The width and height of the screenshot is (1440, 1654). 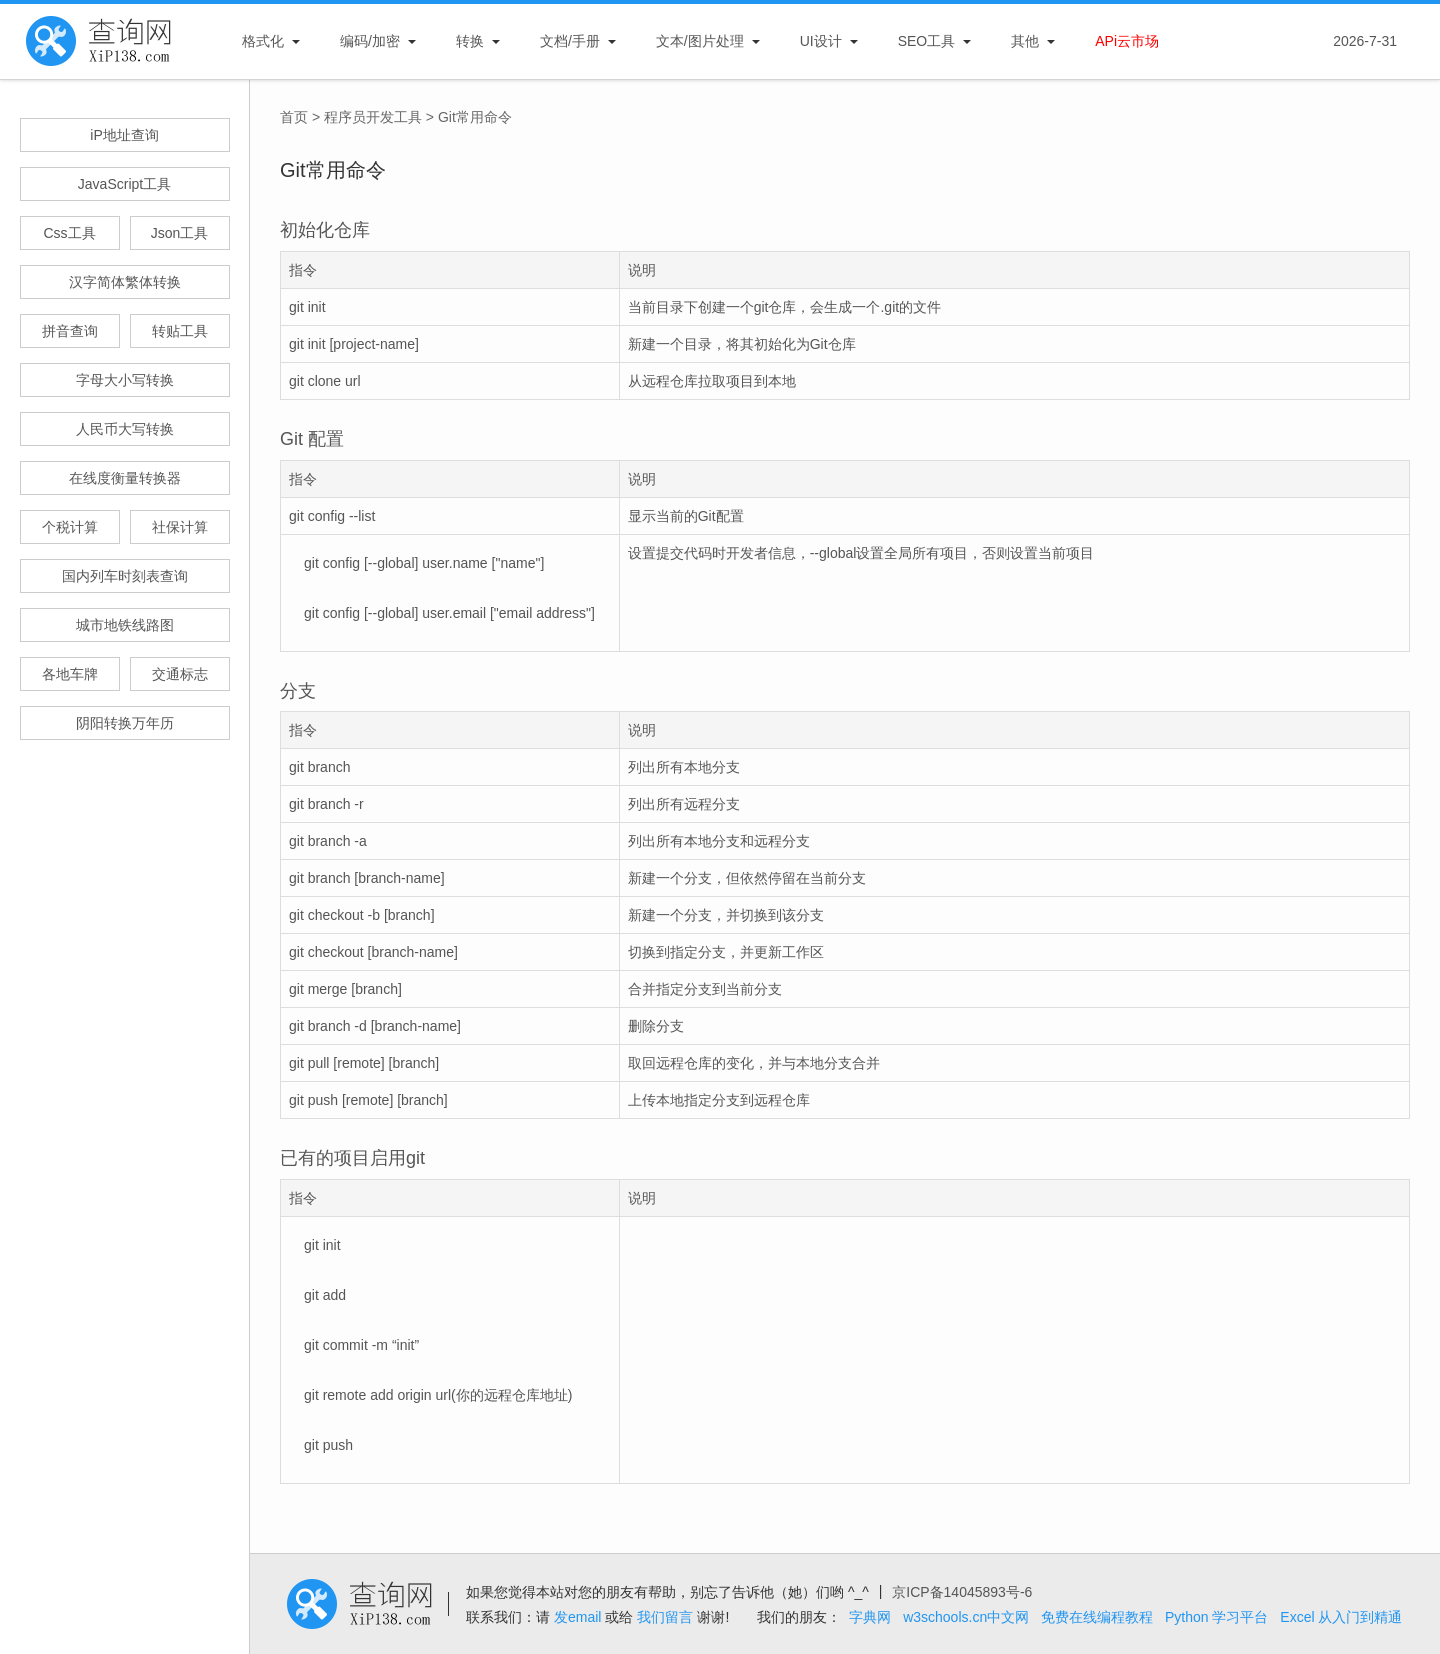 What do you see at coordinates (570, 41) in the screenshot?
I see `文档/手册` at bounding box center [570, 41].